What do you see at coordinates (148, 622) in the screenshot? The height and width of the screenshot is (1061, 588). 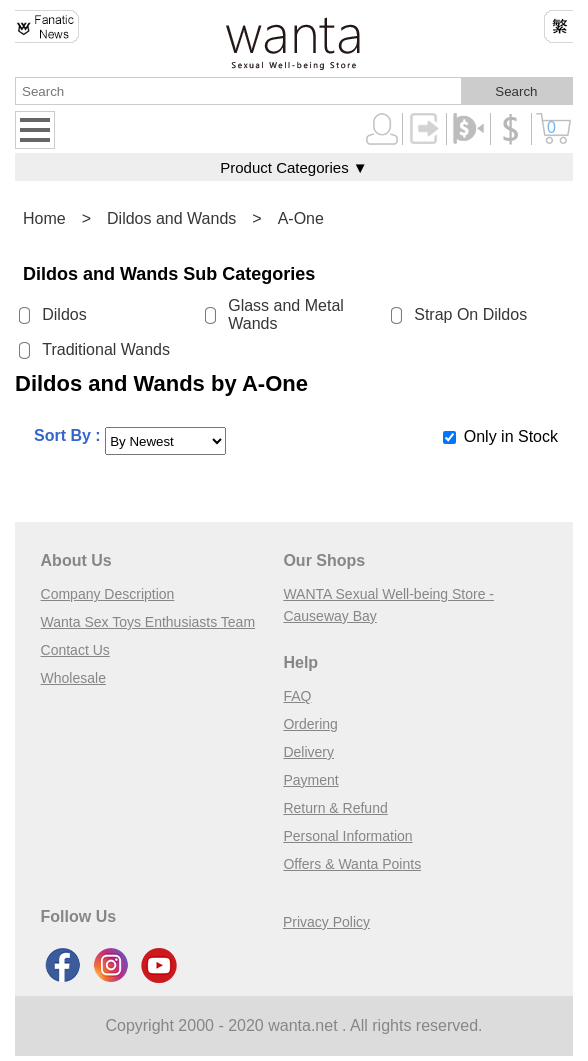 I see `Wanta Sex Toys Enthusiasts Team` at bounding box center [148, 622].